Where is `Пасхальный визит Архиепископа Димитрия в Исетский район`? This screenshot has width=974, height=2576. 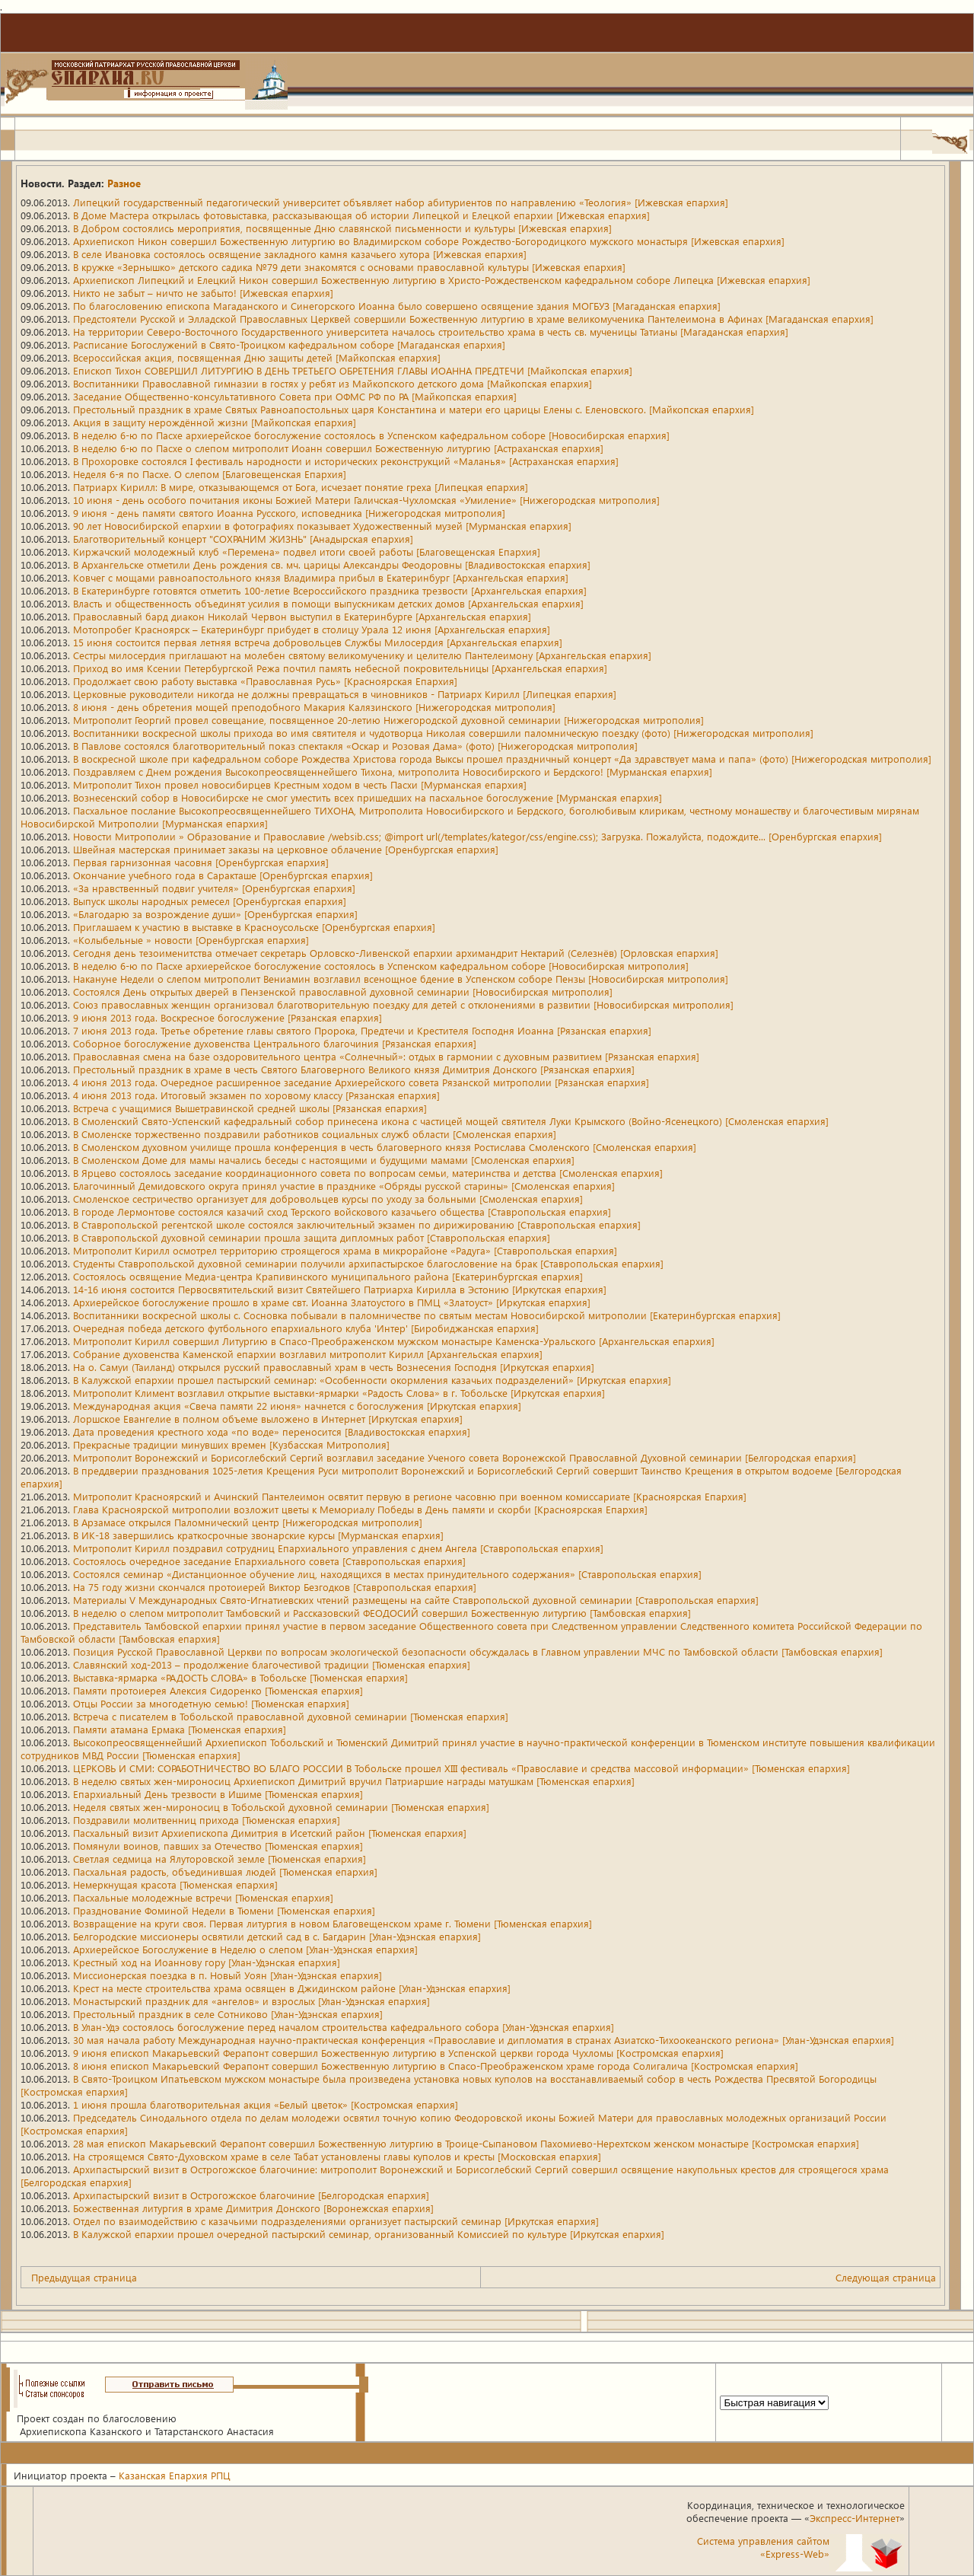
Пасхальный визит Архиепископа Димитрия в Исетский район is located at coordinates (269, 1832).